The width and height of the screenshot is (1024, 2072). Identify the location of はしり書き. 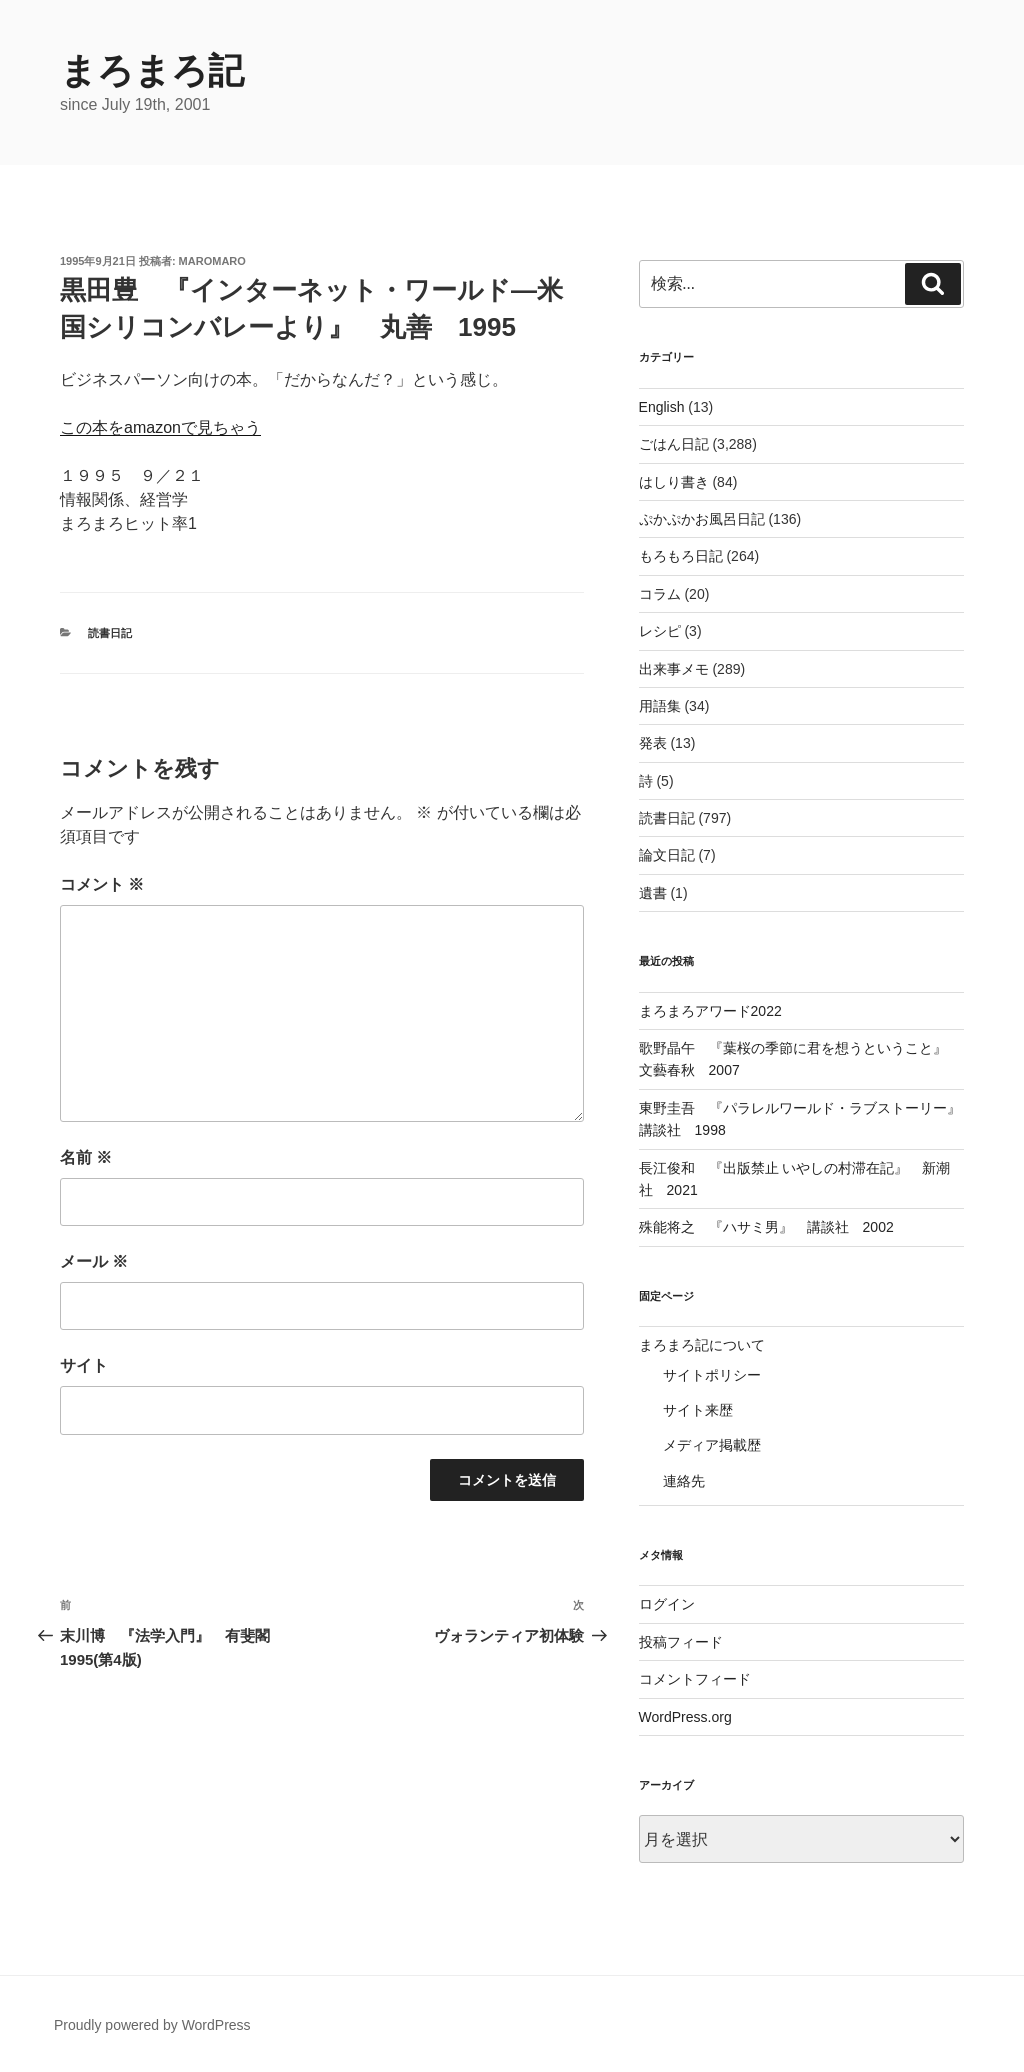
(674, 482).